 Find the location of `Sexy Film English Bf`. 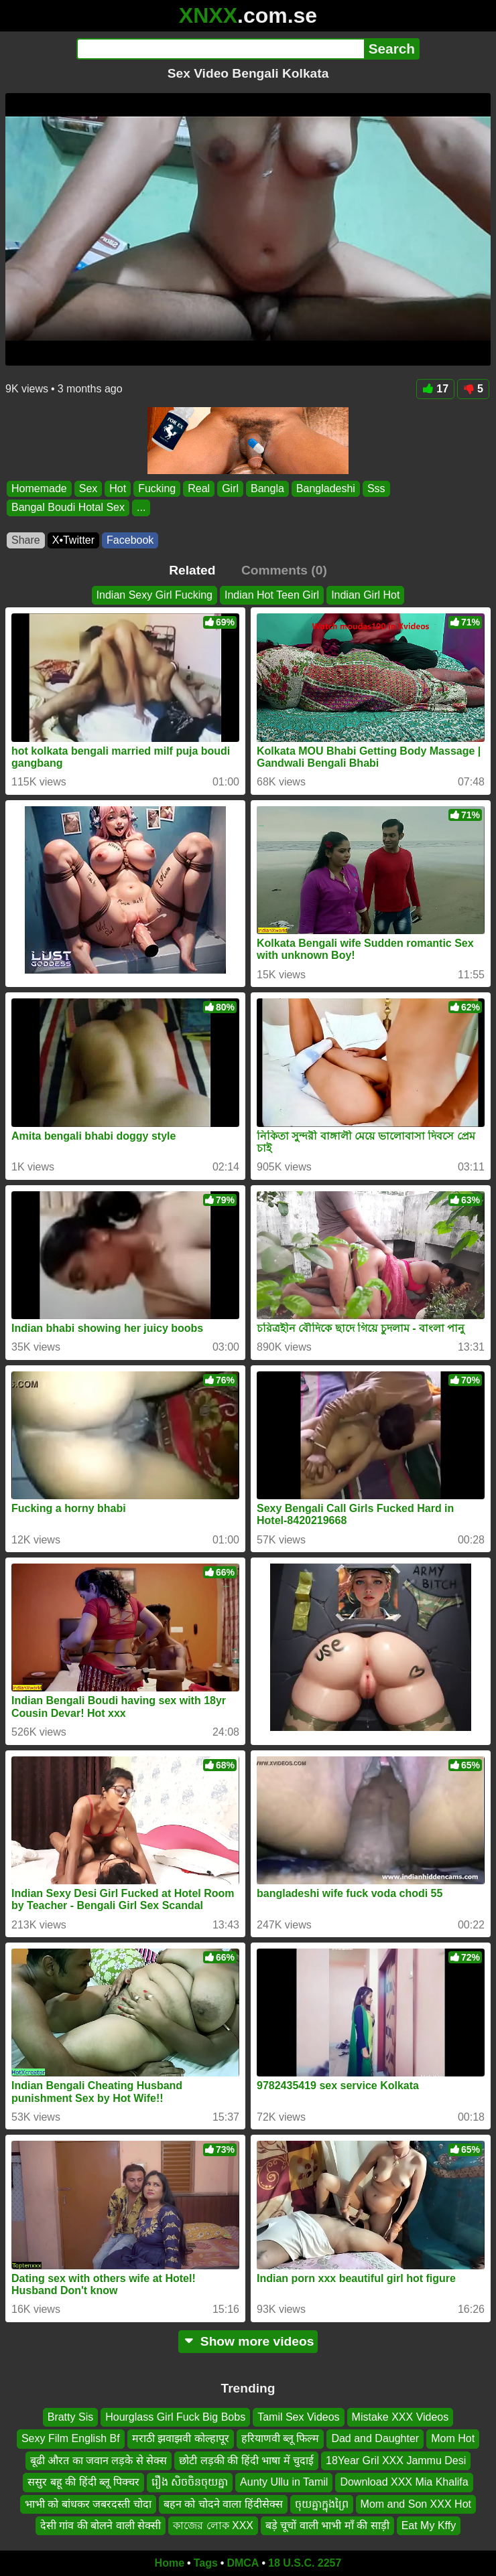

Sexy Film English Bf is located at coordinates (70, 2438).